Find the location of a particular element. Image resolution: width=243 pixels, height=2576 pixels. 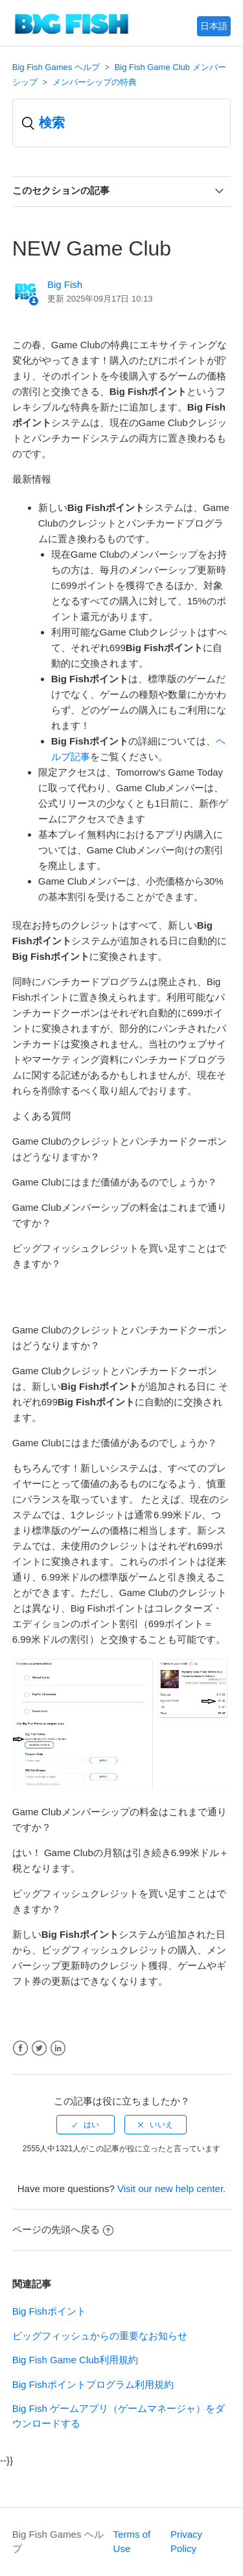

Big Fish Games ヘルプ is located at coordinates (56, 67).